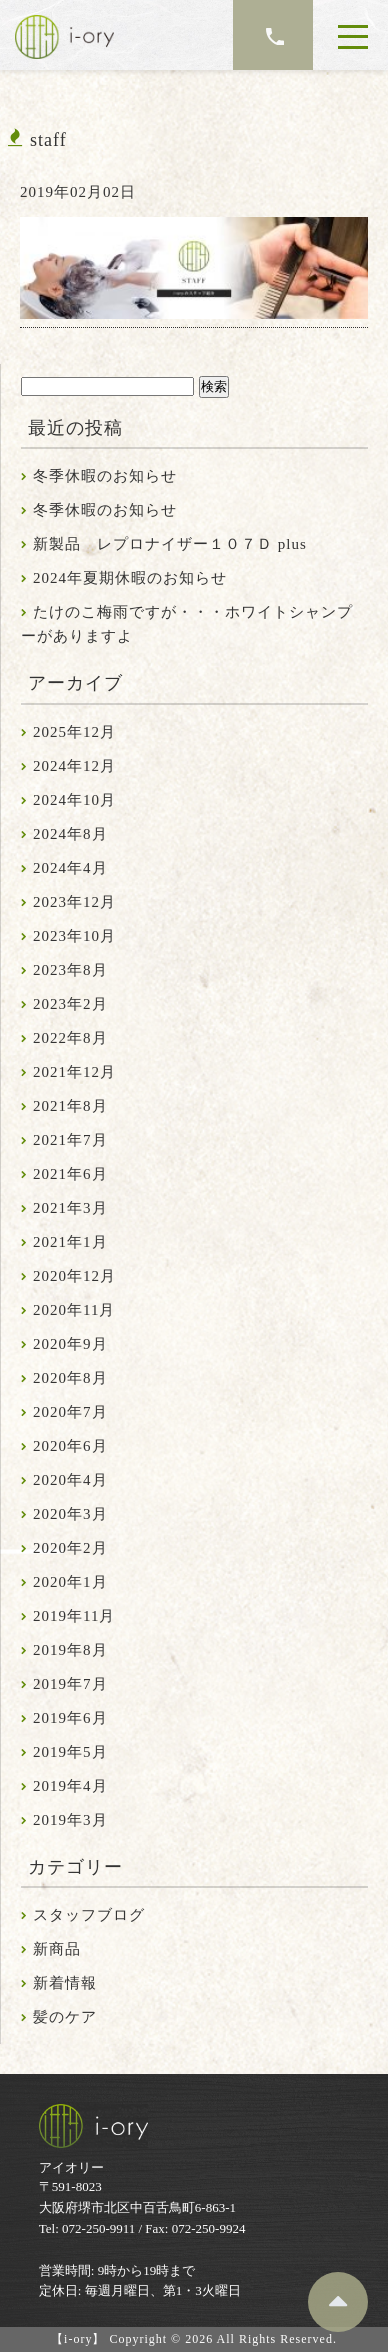 Image resolution: width=388 pixels, height=2352 pixels. What do you see at coordinates (70, 1378) in the screenshot?
I see `2020年8月` at bounding box center [70, 1378].